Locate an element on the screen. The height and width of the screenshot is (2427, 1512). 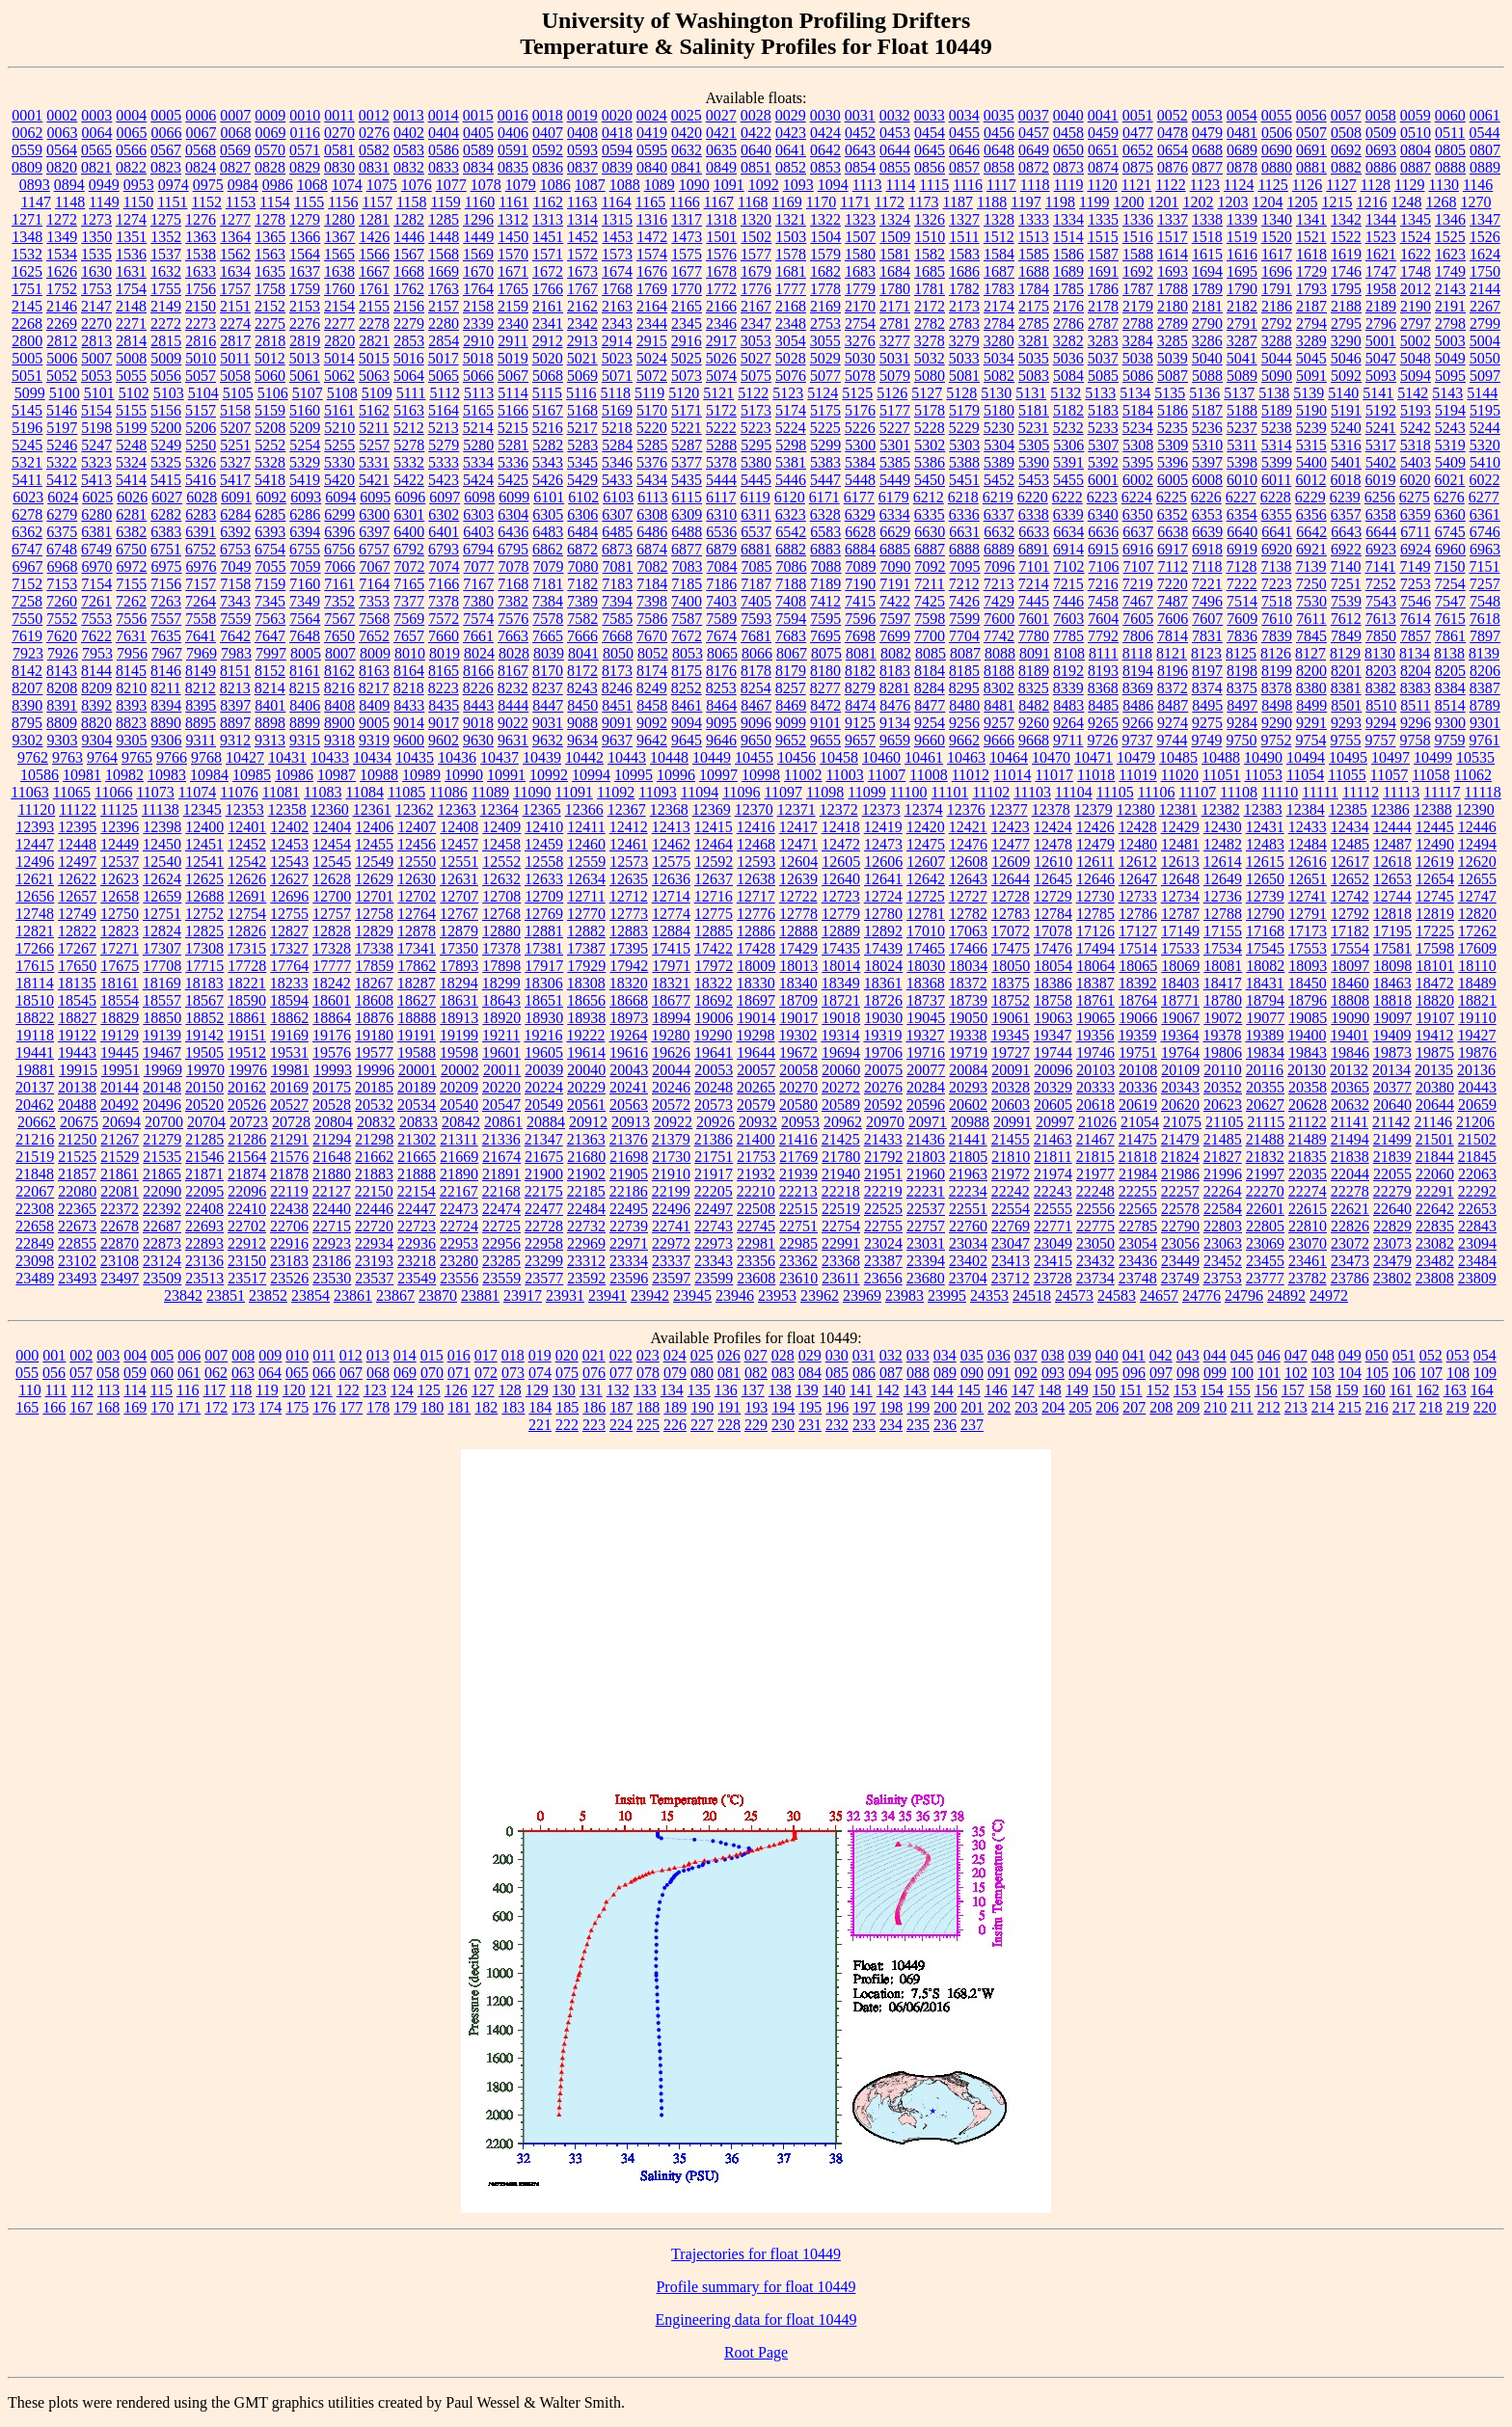
0831 is located at coordinates (374, 167).